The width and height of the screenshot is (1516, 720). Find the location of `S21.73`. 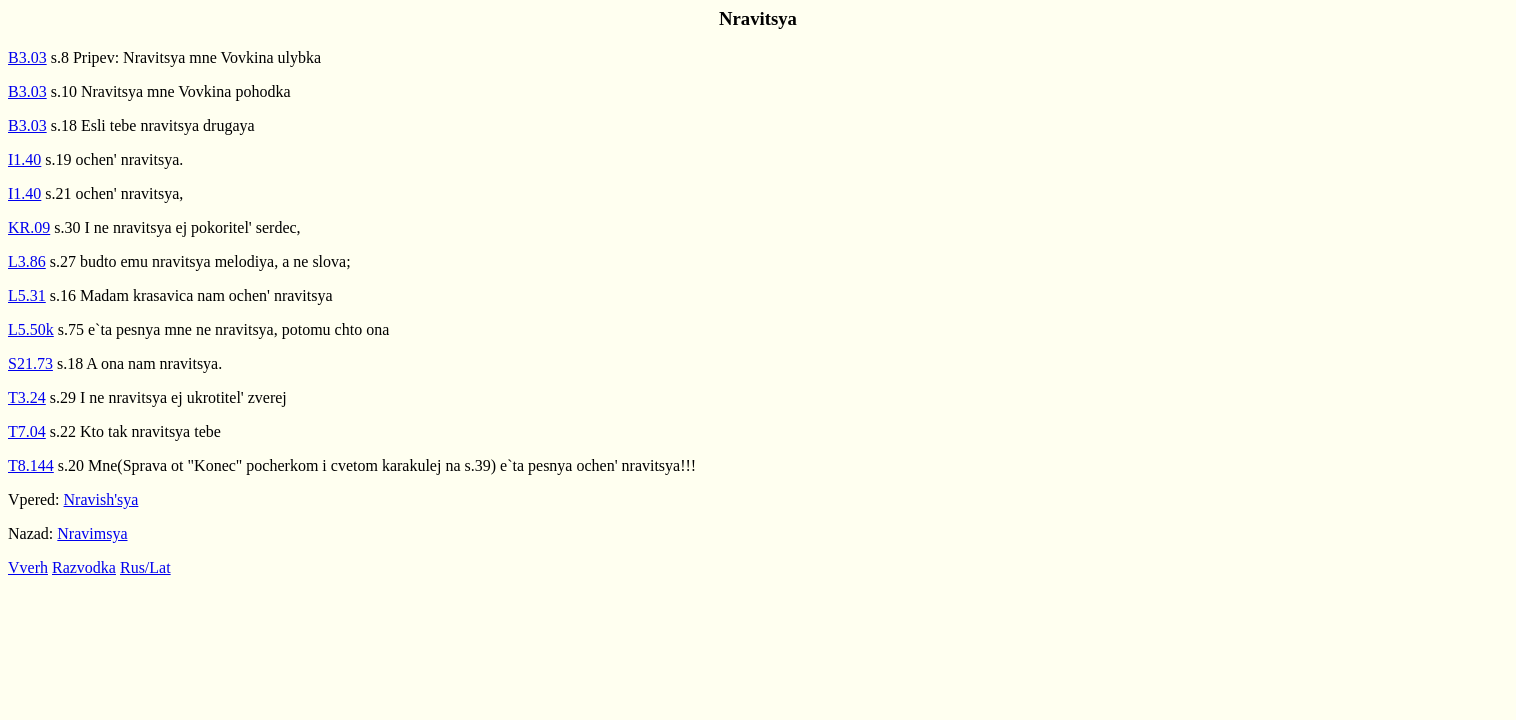

S21.73 is located at coordinates (30, 363).